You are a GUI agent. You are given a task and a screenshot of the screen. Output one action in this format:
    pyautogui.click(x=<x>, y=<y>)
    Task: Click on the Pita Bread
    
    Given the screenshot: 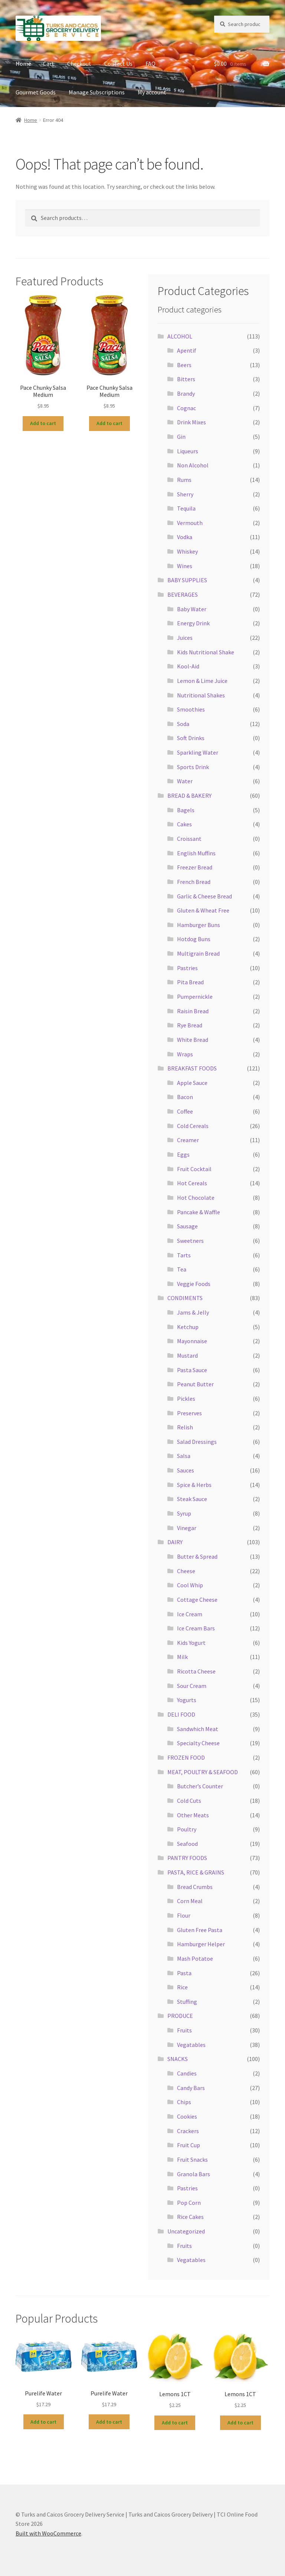 What is the action you would take?
    pyautogui.click(x=190, y=982)
    